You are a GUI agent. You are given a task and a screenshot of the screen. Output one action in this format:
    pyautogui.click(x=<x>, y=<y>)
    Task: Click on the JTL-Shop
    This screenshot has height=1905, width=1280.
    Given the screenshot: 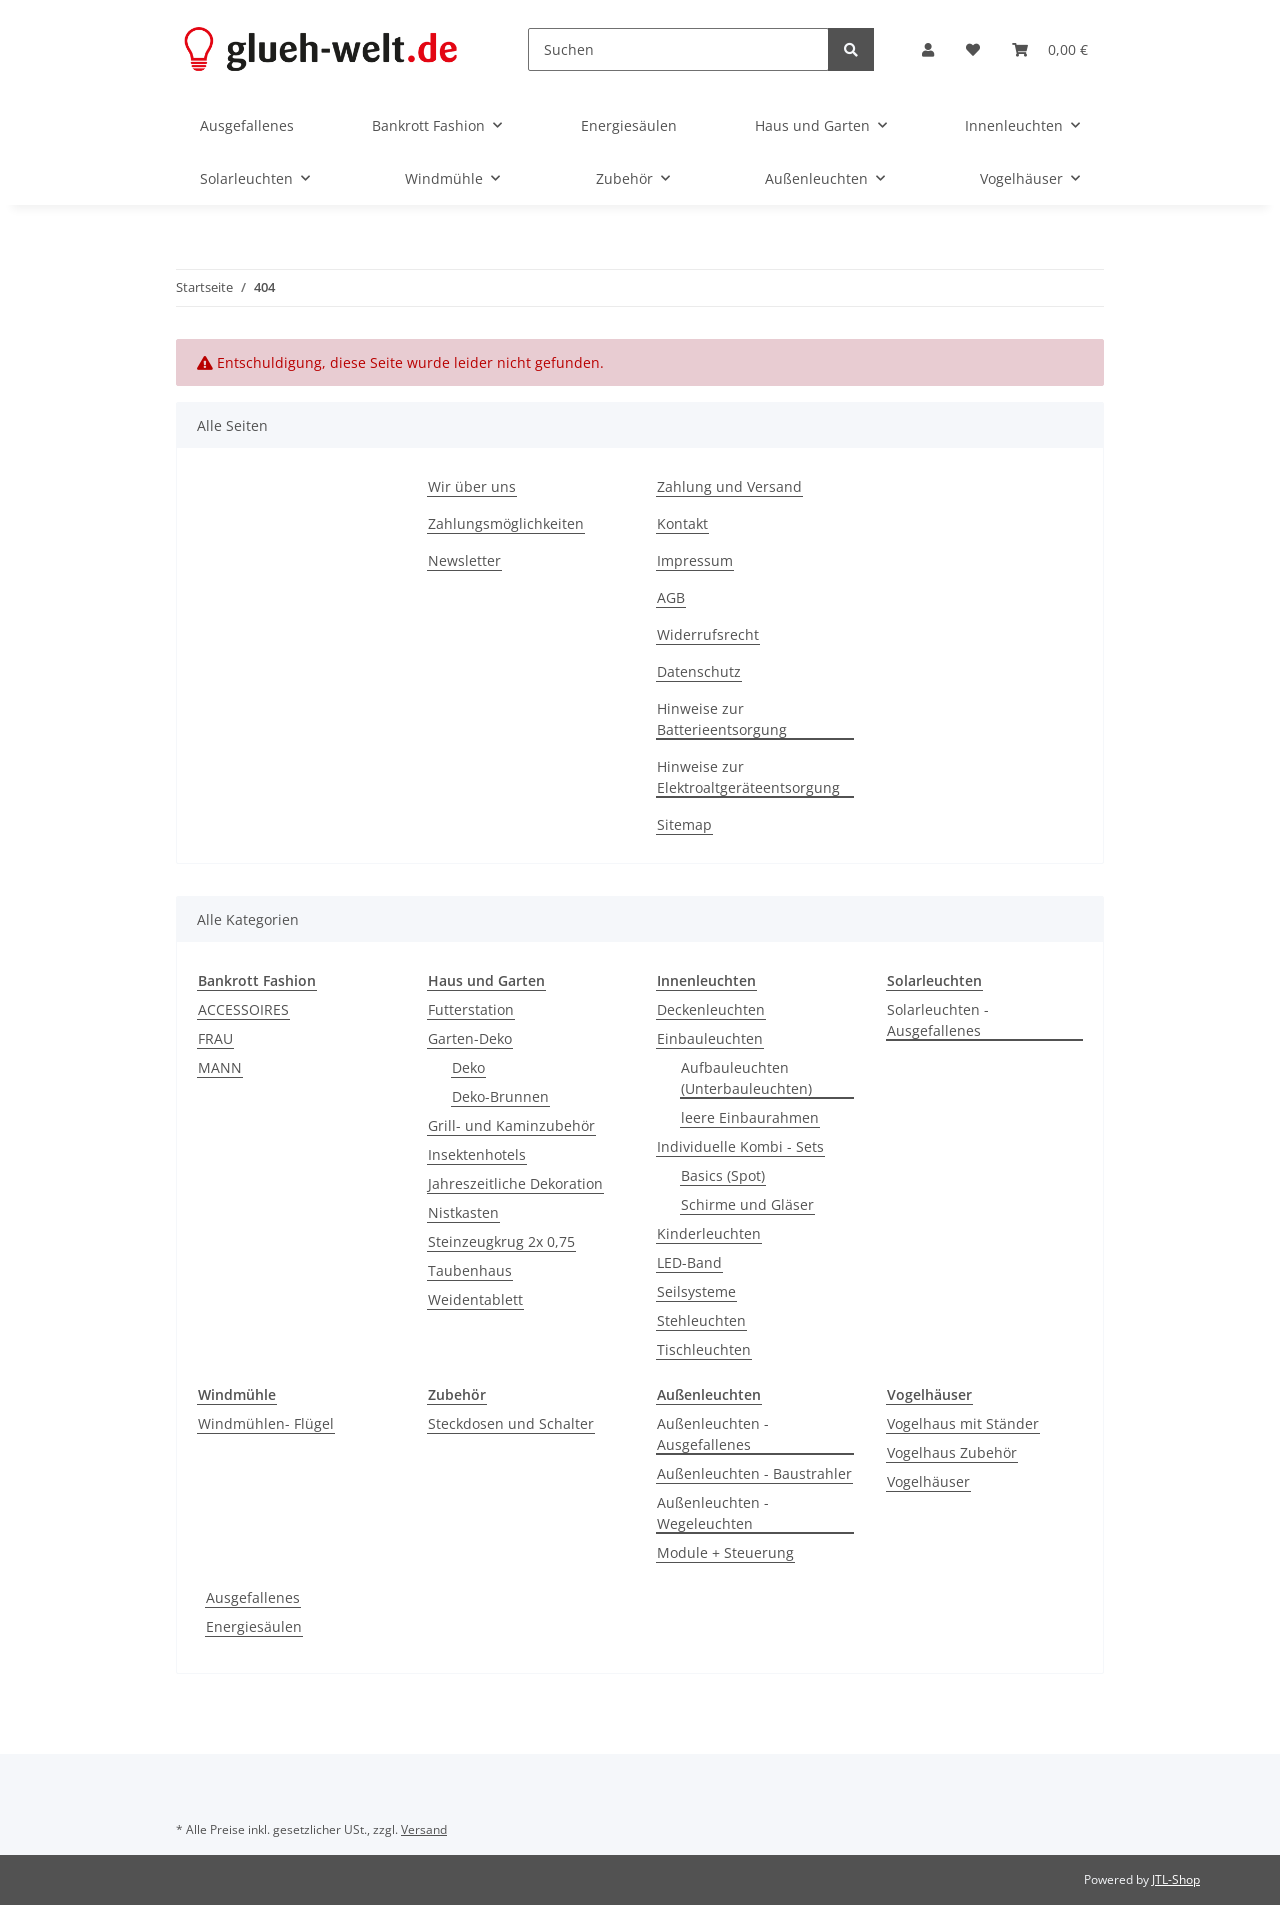 What is the action you would take?
    pyautogui.click(x=1176, y=1879)
    